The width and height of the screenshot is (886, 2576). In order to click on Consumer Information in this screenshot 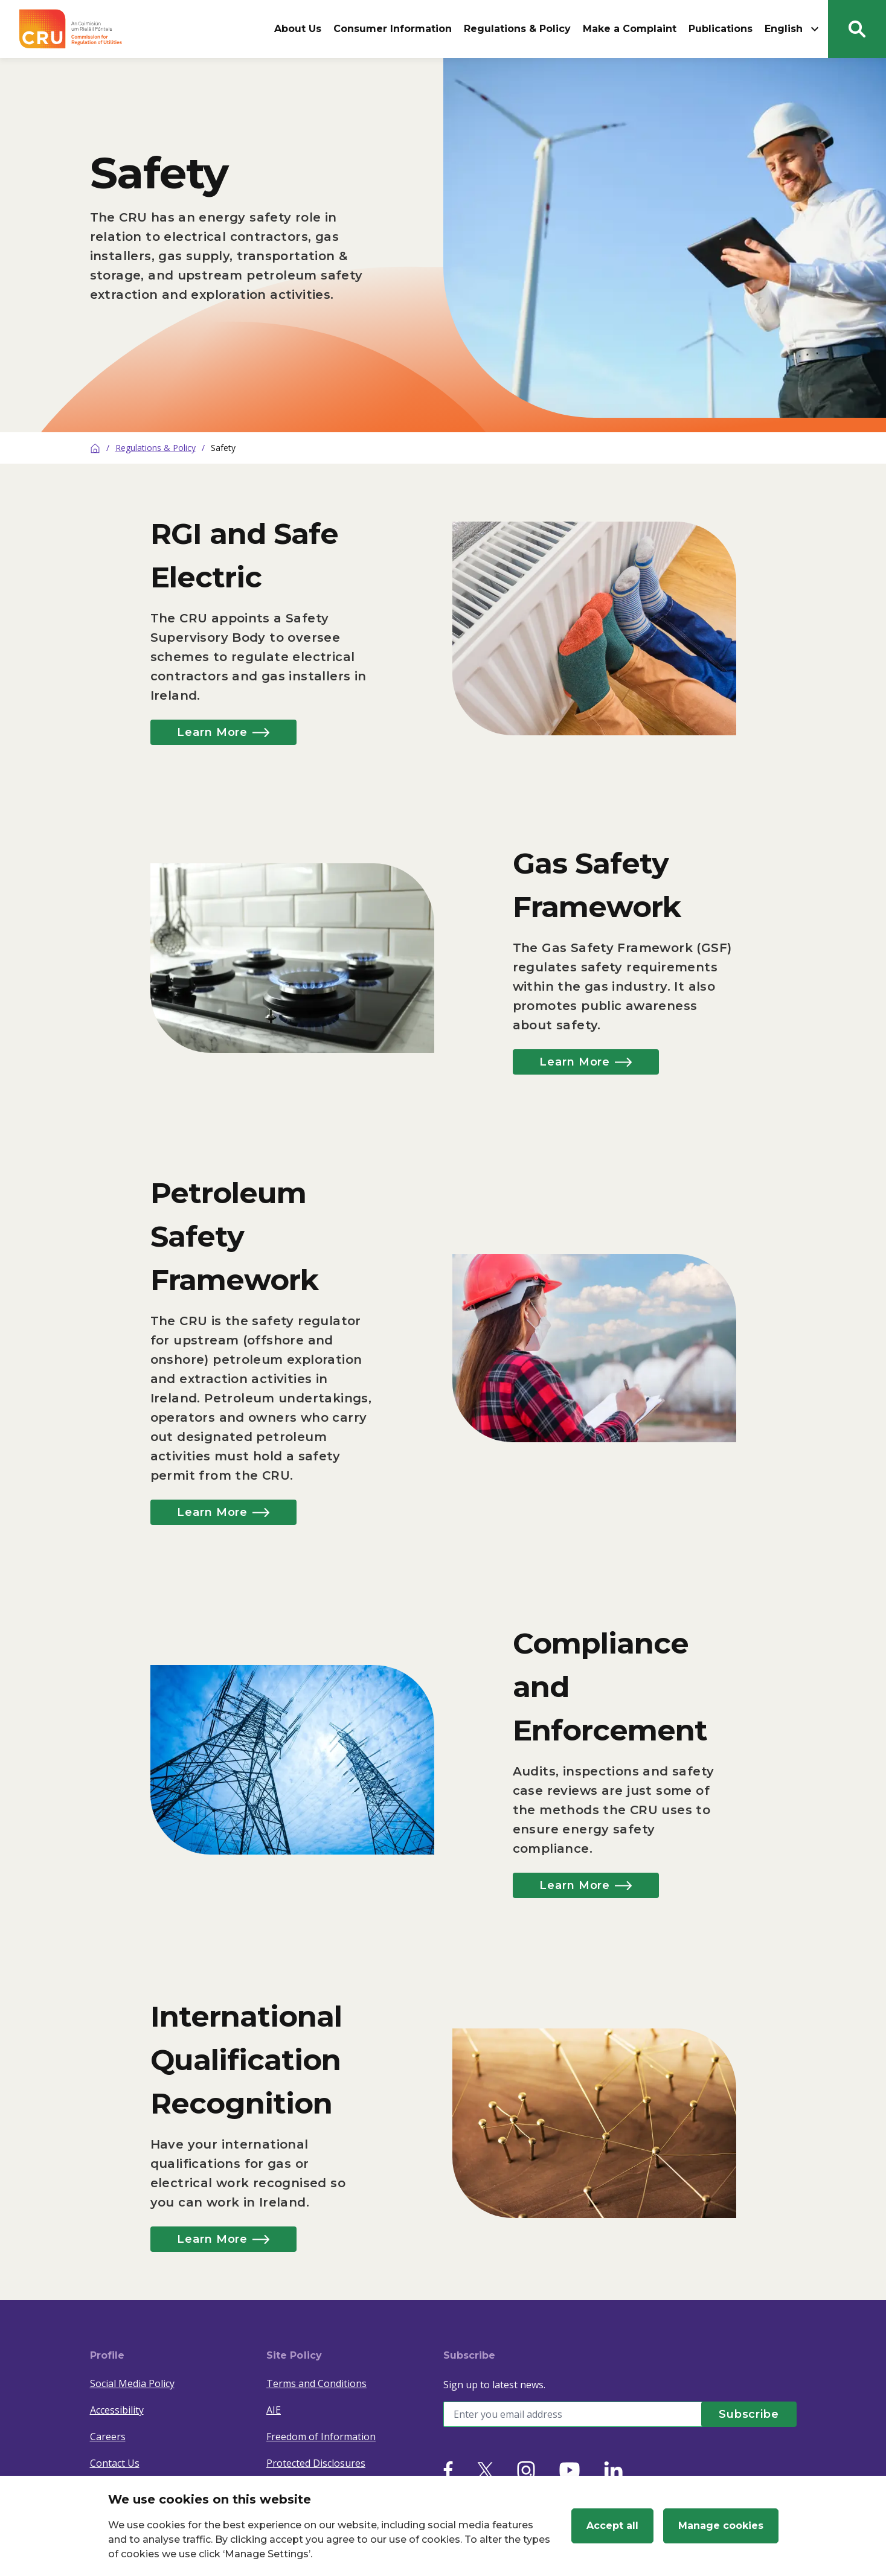, I will do `click(392, 28)`.